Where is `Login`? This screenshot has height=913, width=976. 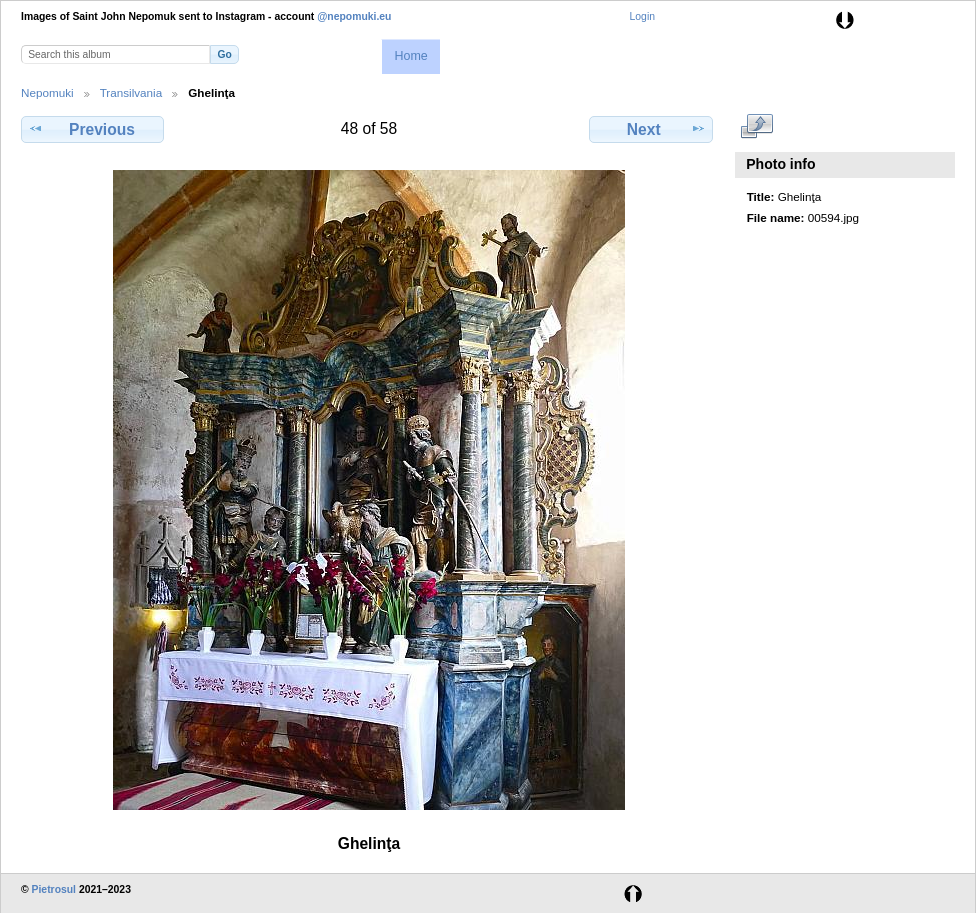
Login is located at coordinates (642, 16).